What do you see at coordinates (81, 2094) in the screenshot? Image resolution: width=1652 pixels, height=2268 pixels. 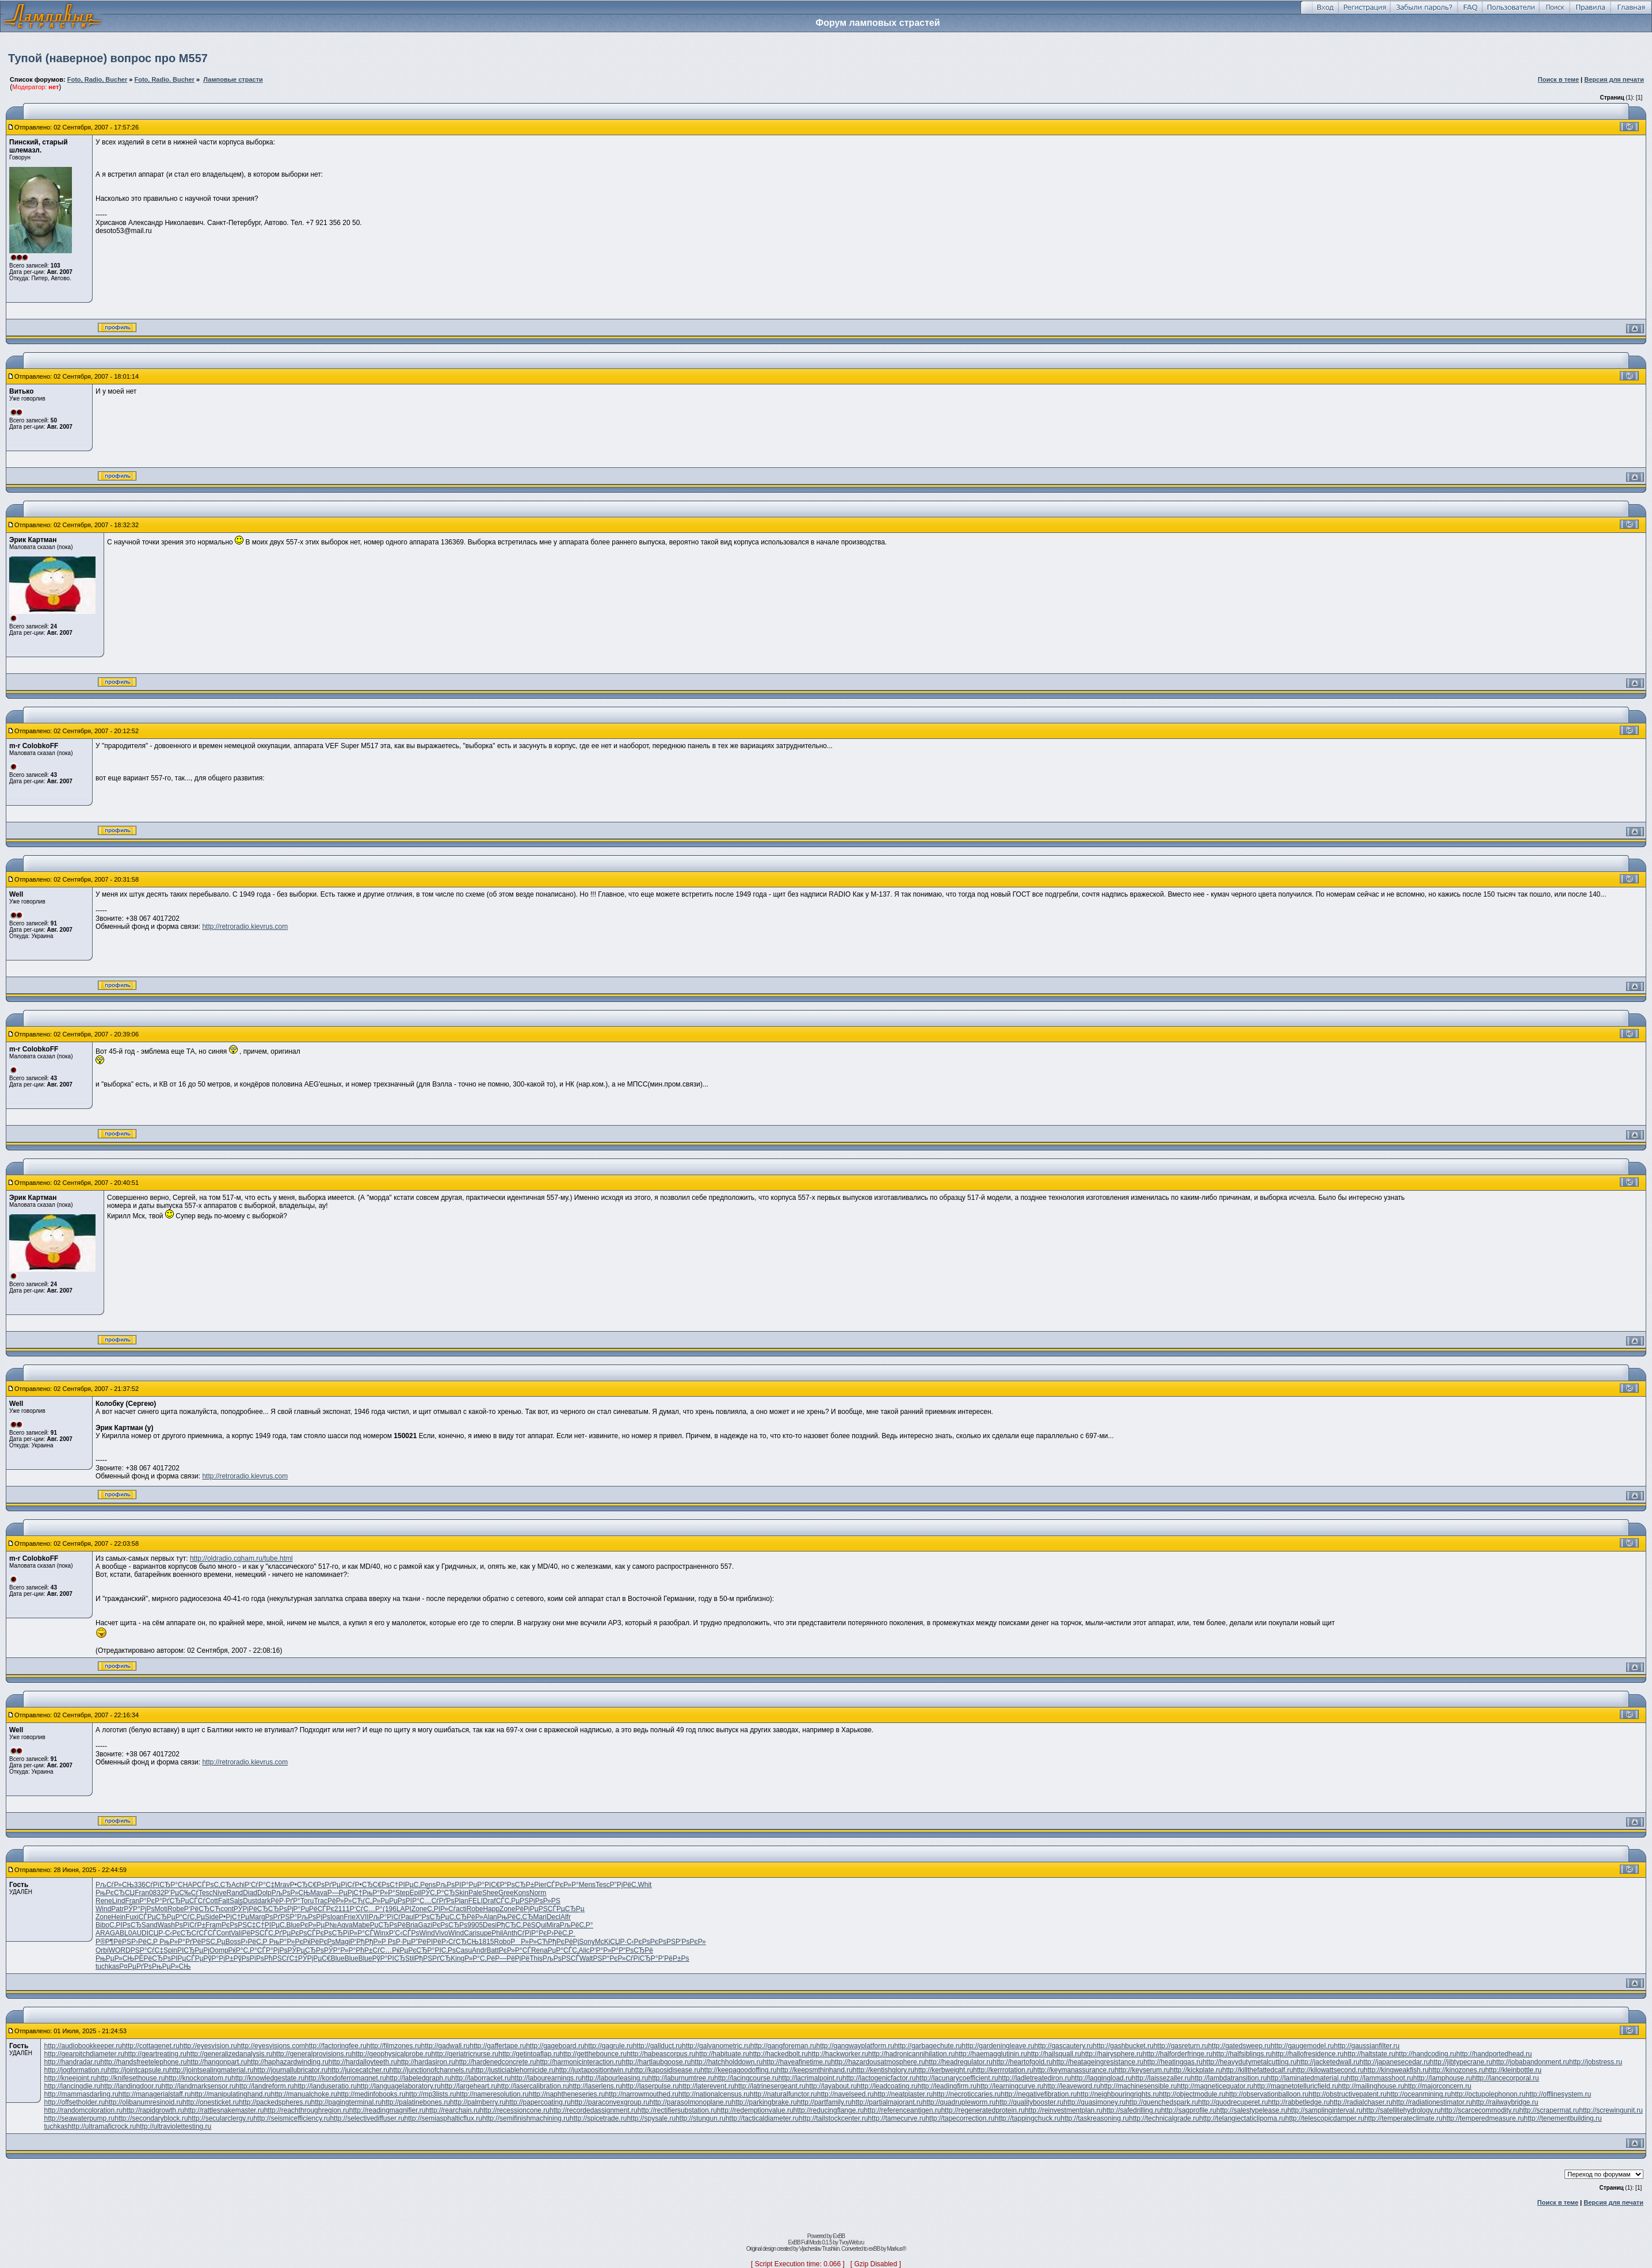 I see `http://mammasdarling.ru` at bounding box center [81, 2094].